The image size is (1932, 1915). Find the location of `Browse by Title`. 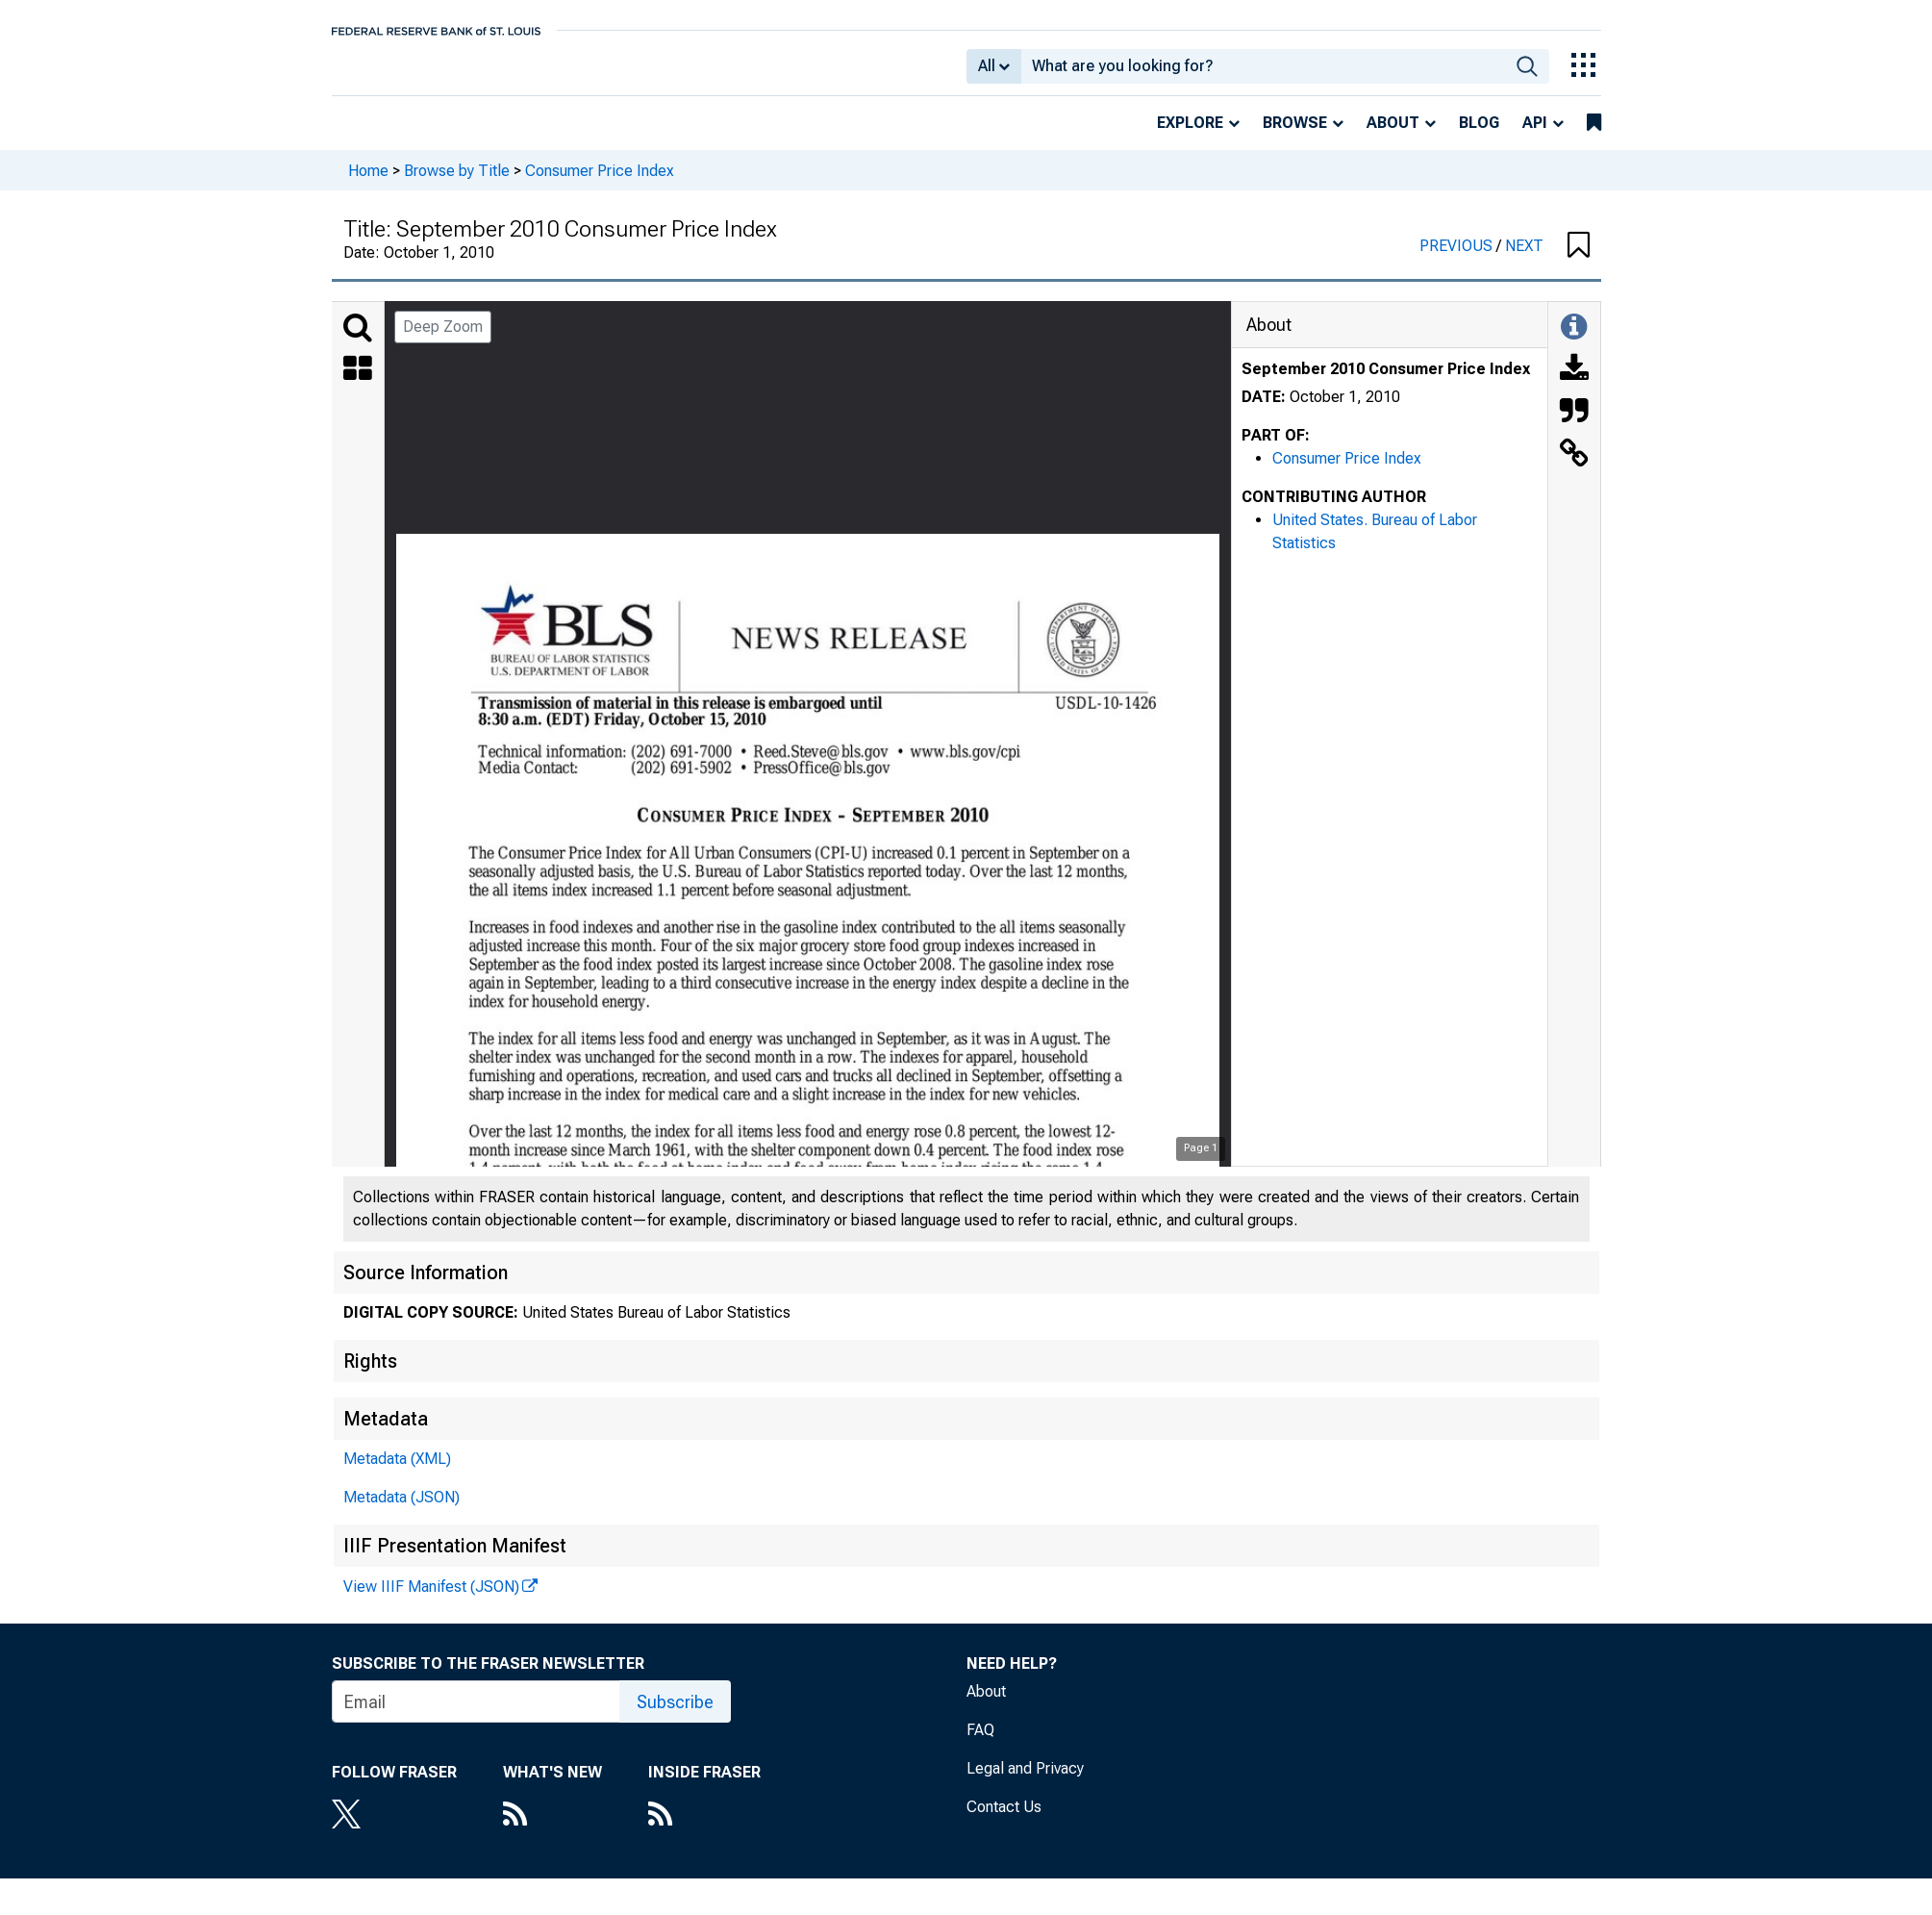

Browse by Title is located at coordinates (457, 183).